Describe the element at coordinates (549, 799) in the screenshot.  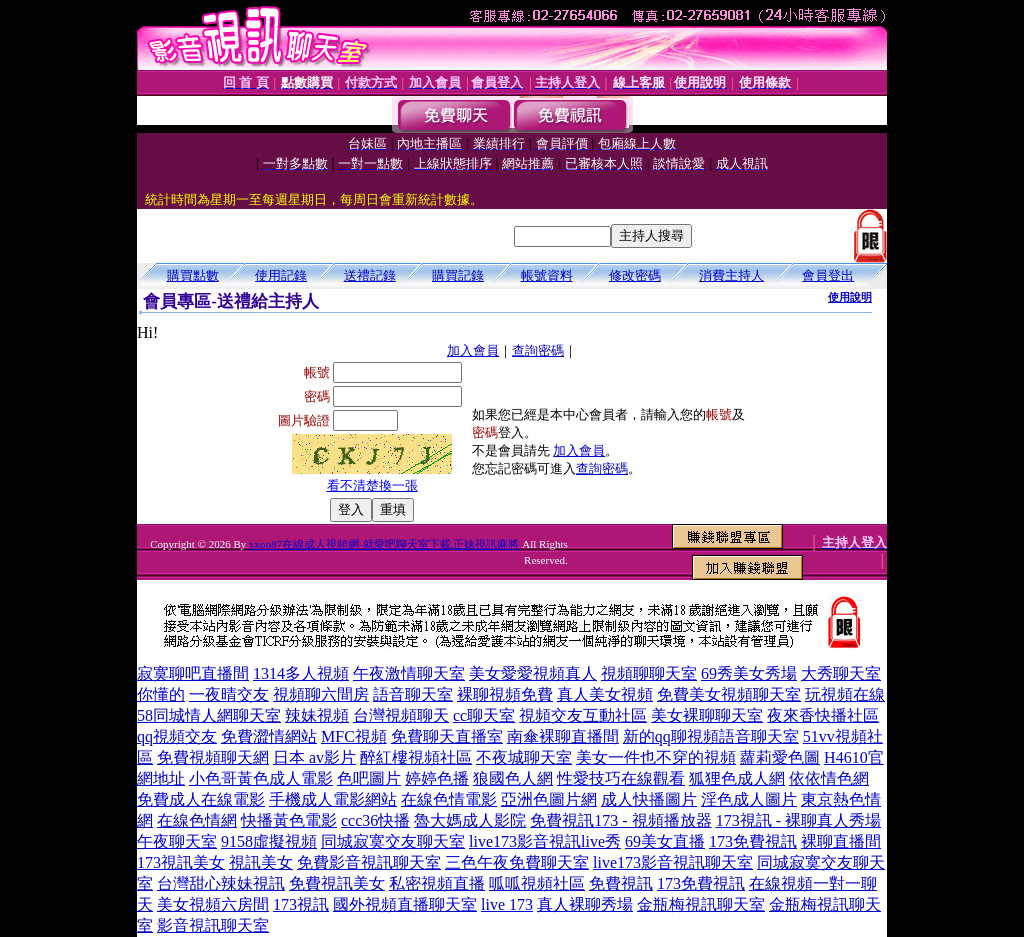
I see `亞洲色圖片網` at that location.